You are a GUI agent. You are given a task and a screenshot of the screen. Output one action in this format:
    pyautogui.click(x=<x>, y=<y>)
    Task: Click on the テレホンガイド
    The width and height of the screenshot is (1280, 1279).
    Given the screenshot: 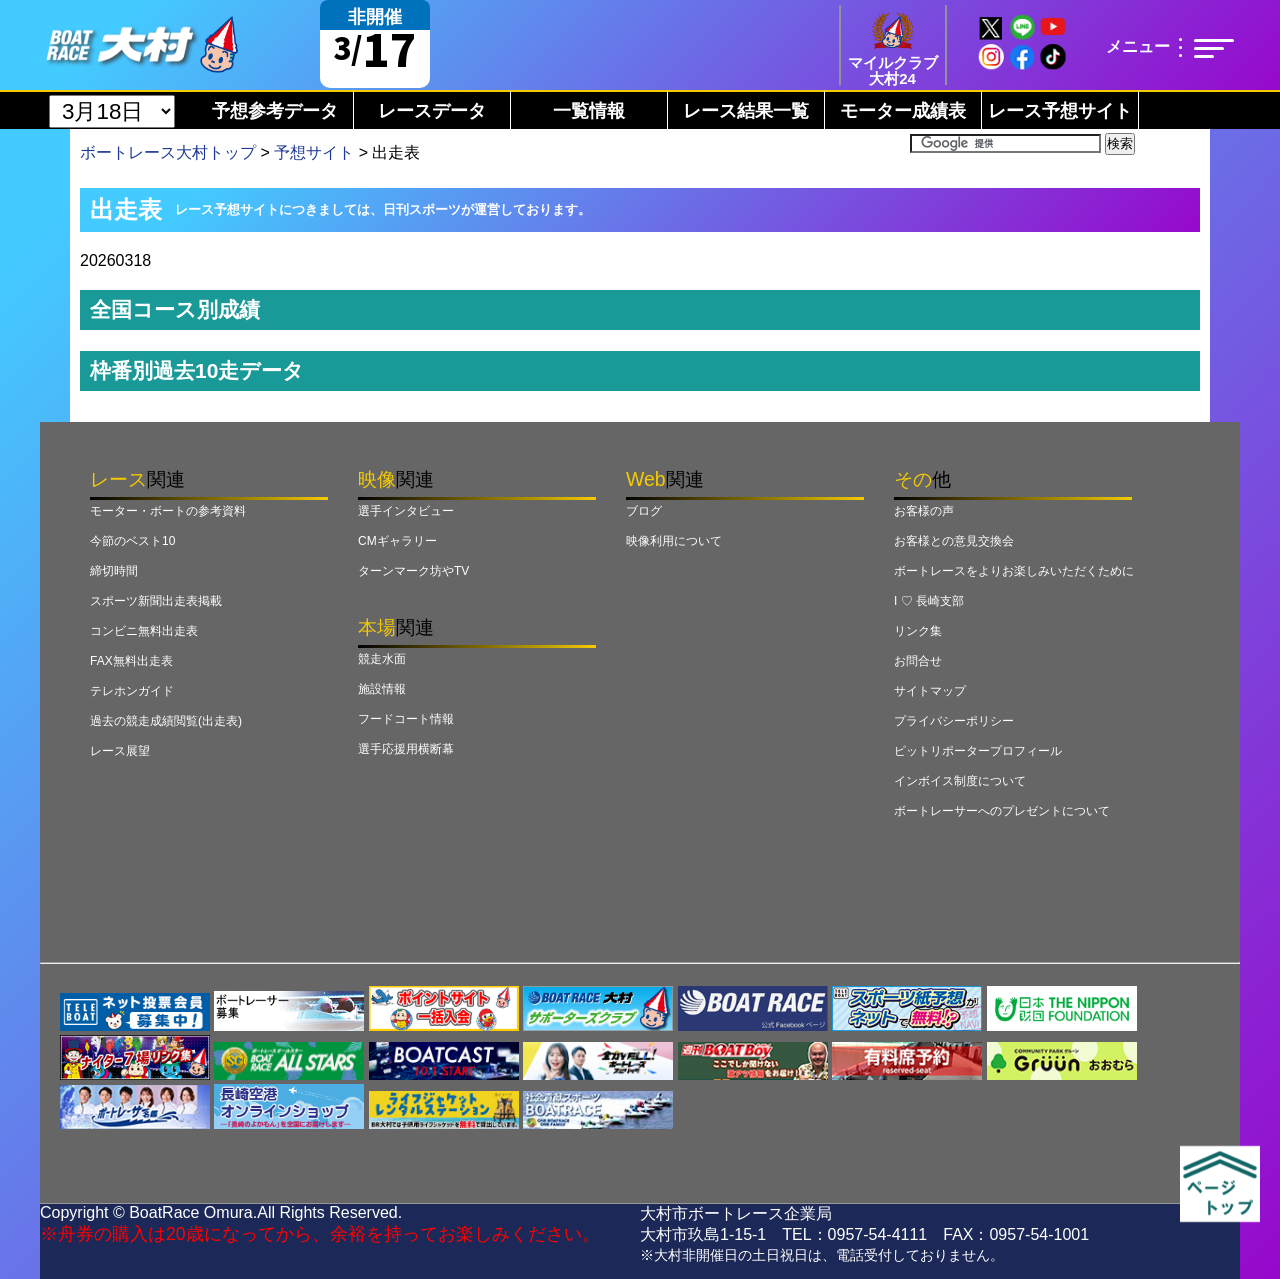 What is the action you would take?
    pyautogui.click(x=132, y=691)
    